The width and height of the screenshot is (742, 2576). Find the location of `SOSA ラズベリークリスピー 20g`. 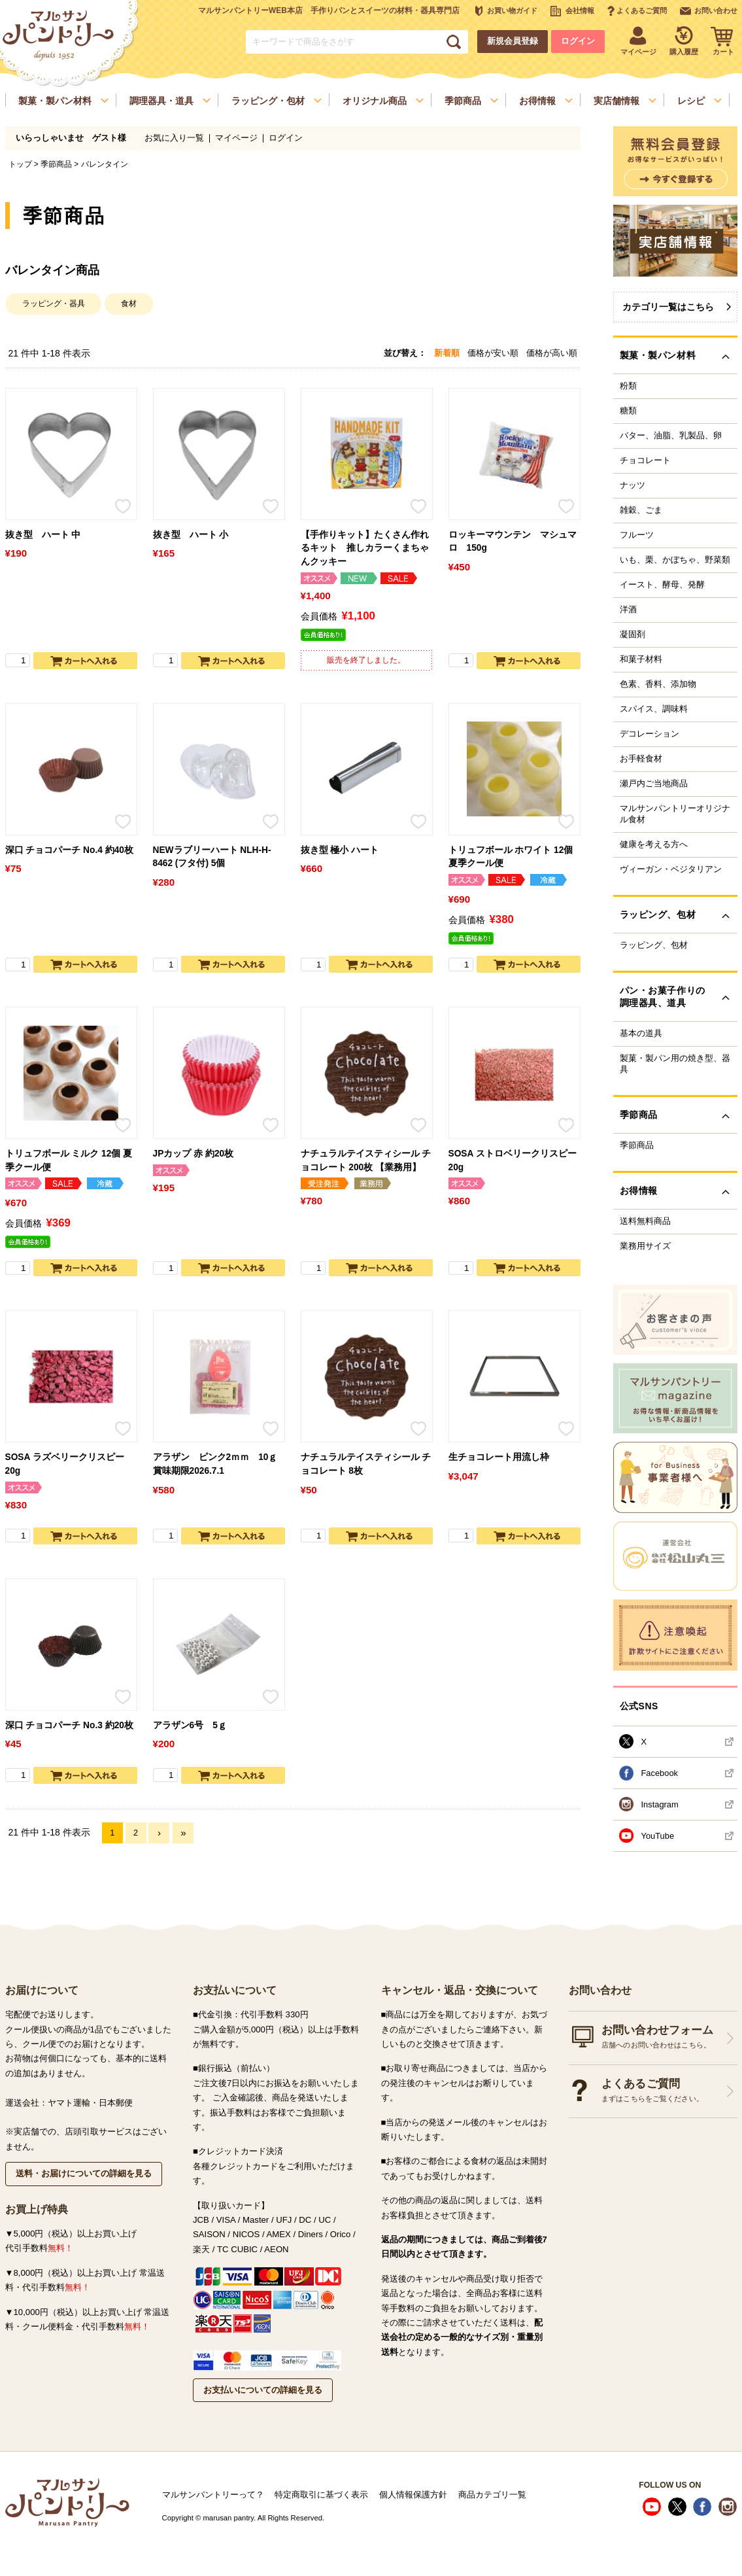

SOSA ラズベリークリスピー 20g is located at coordinates (64, 1464).